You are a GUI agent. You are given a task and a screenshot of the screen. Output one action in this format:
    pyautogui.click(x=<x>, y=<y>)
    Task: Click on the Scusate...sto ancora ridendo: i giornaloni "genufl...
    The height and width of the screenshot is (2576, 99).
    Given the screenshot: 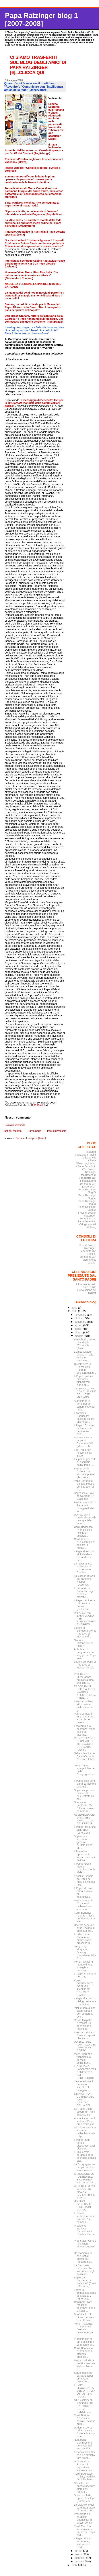 What is the action you would take?
    pyautogui.click(x=85, y=2487)
    